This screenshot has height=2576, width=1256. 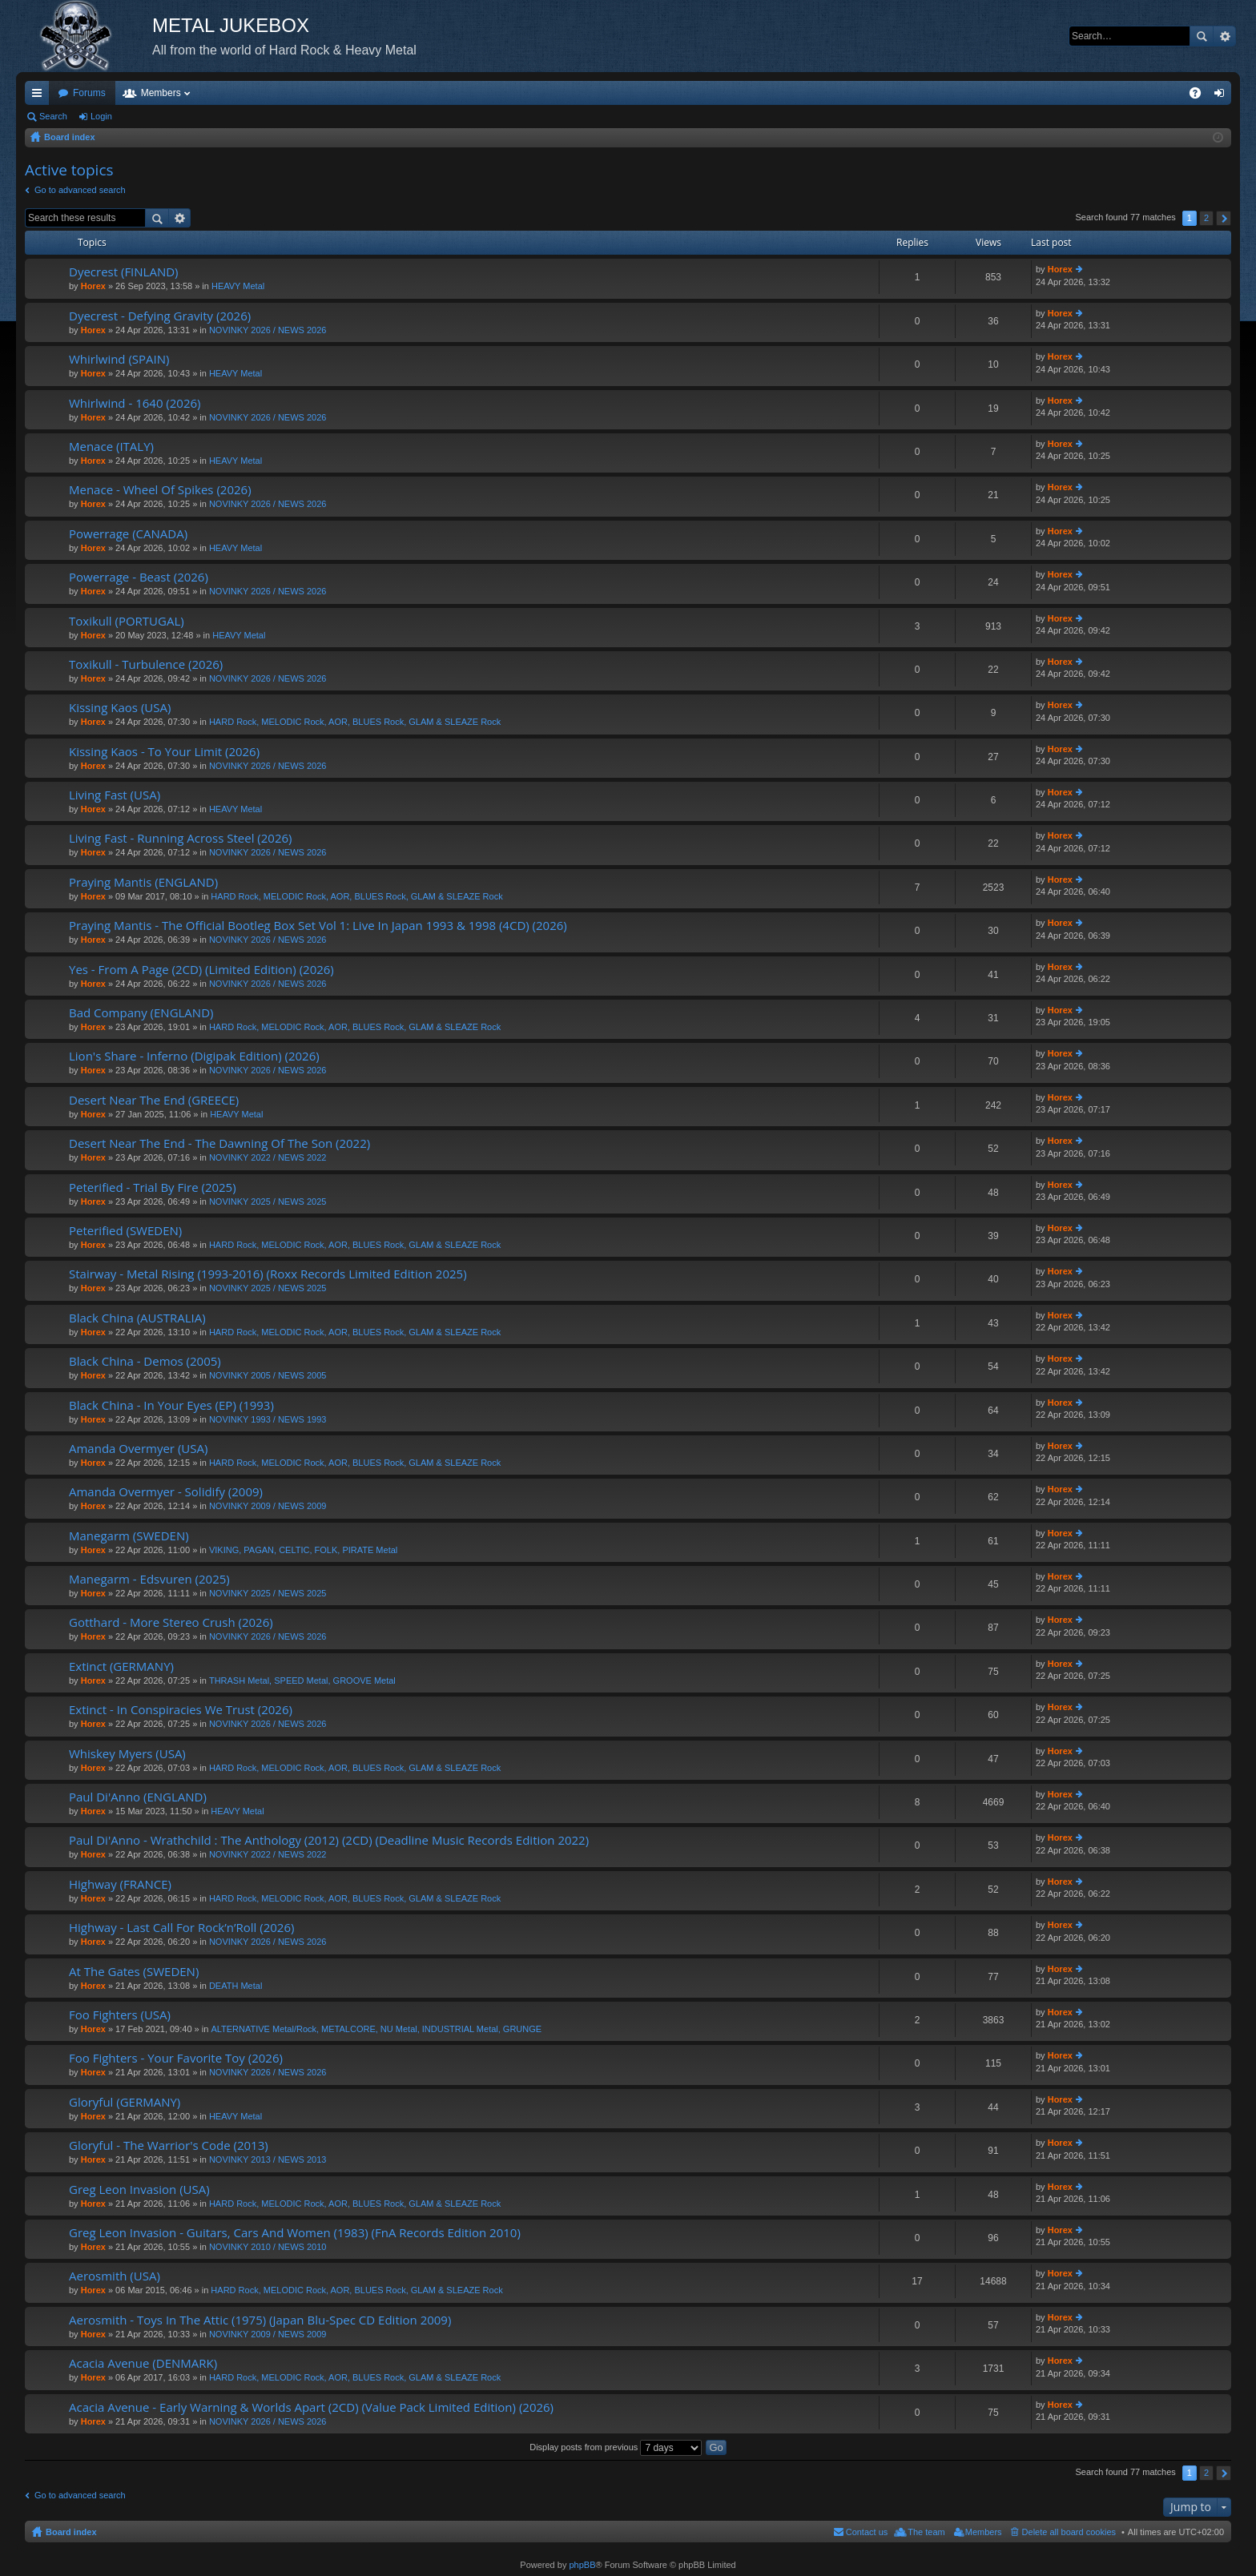 What do you see at coordinates (1222, 96) in the screenshot?
I see `Login [menuitem]` at bounding box center [1222, 96].